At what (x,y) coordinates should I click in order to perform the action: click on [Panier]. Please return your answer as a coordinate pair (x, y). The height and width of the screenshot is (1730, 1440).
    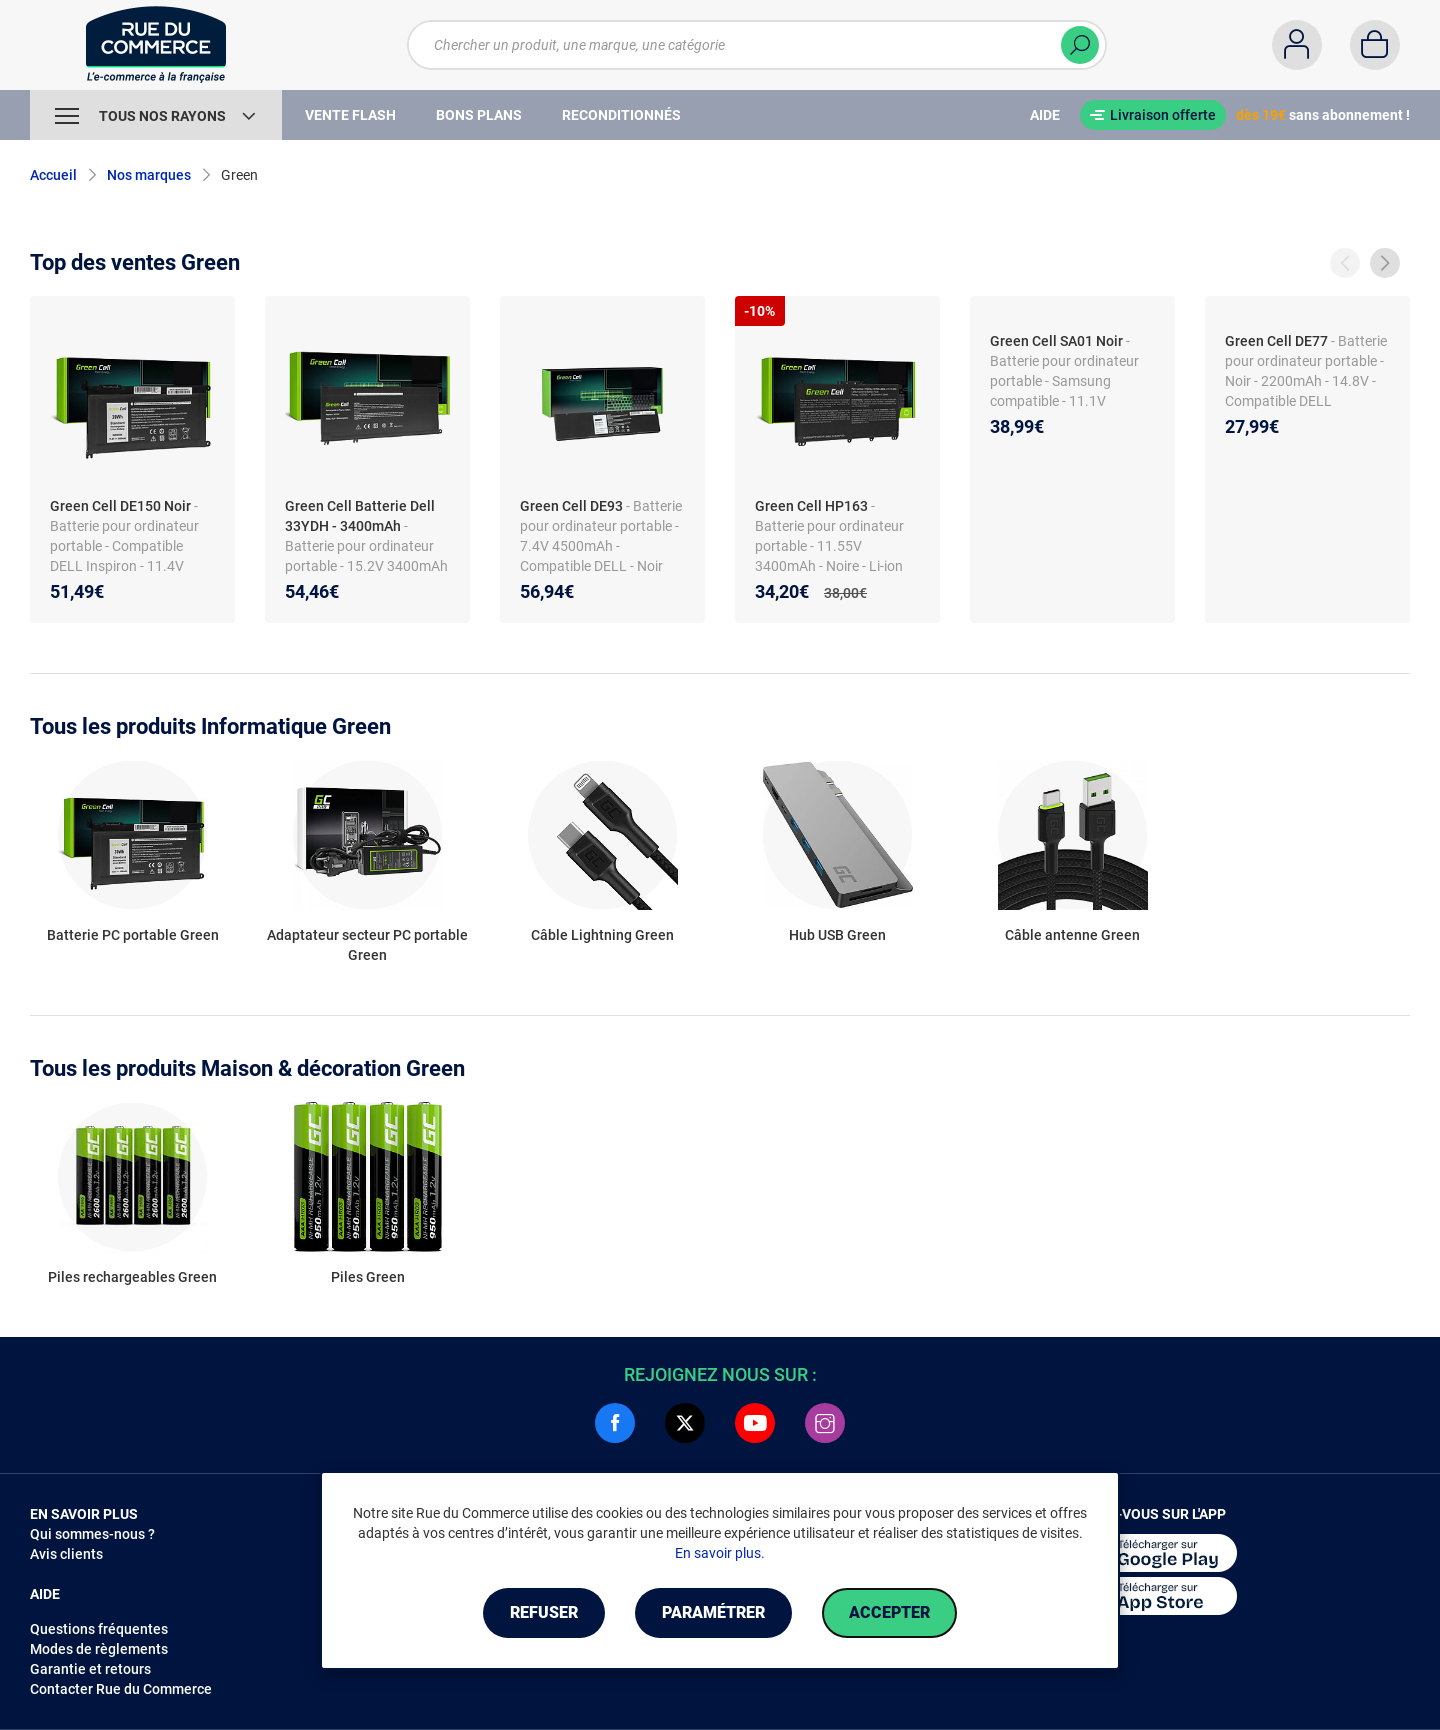
    Looking at the image, I should click on (1375, 45).